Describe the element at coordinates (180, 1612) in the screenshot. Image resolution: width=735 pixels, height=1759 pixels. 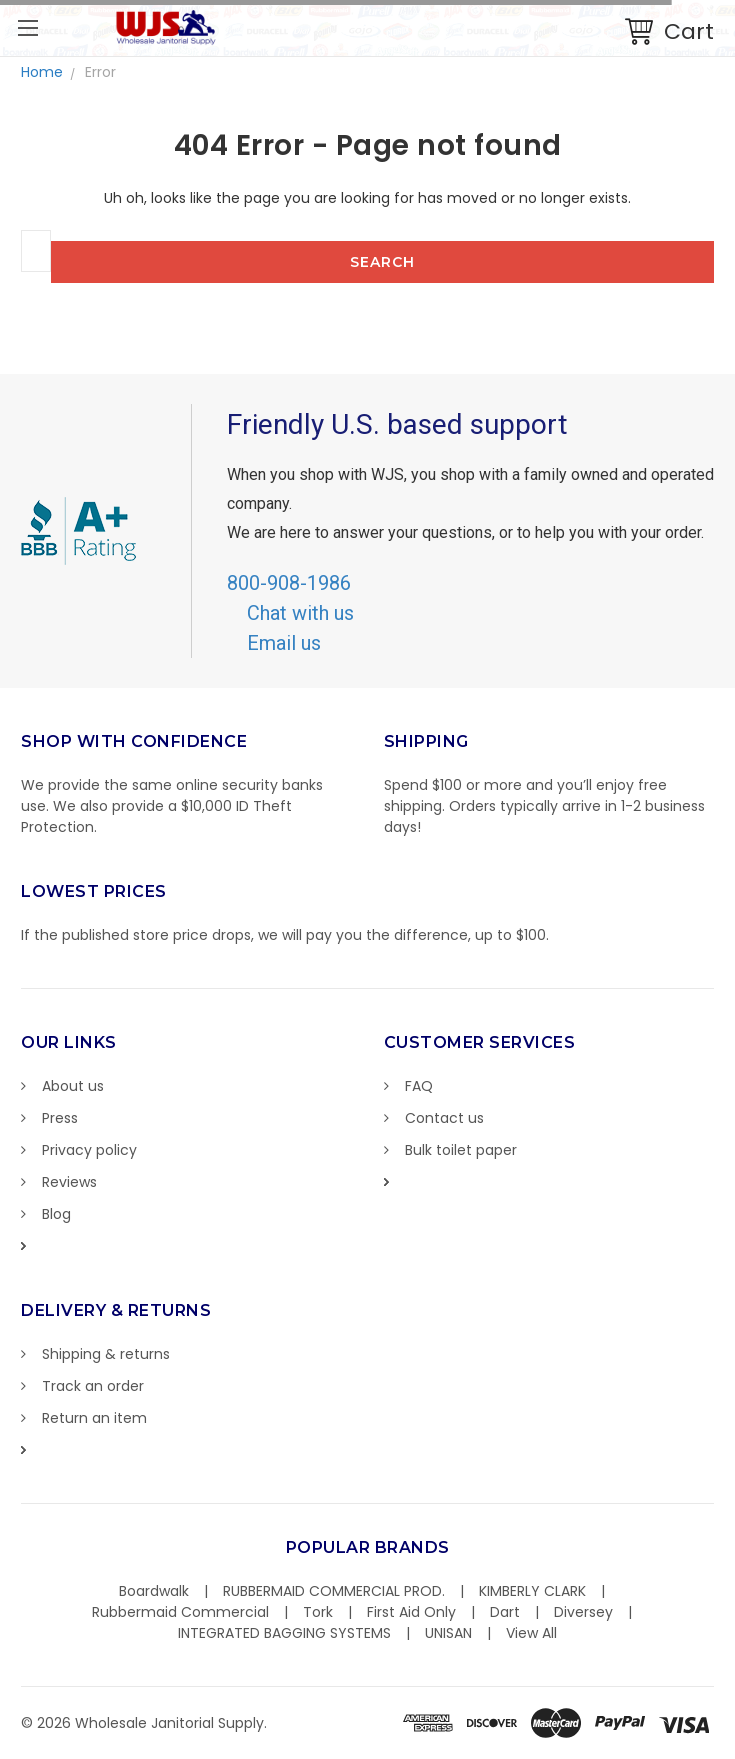
I see `Rubbermaid Commercial` at that location.